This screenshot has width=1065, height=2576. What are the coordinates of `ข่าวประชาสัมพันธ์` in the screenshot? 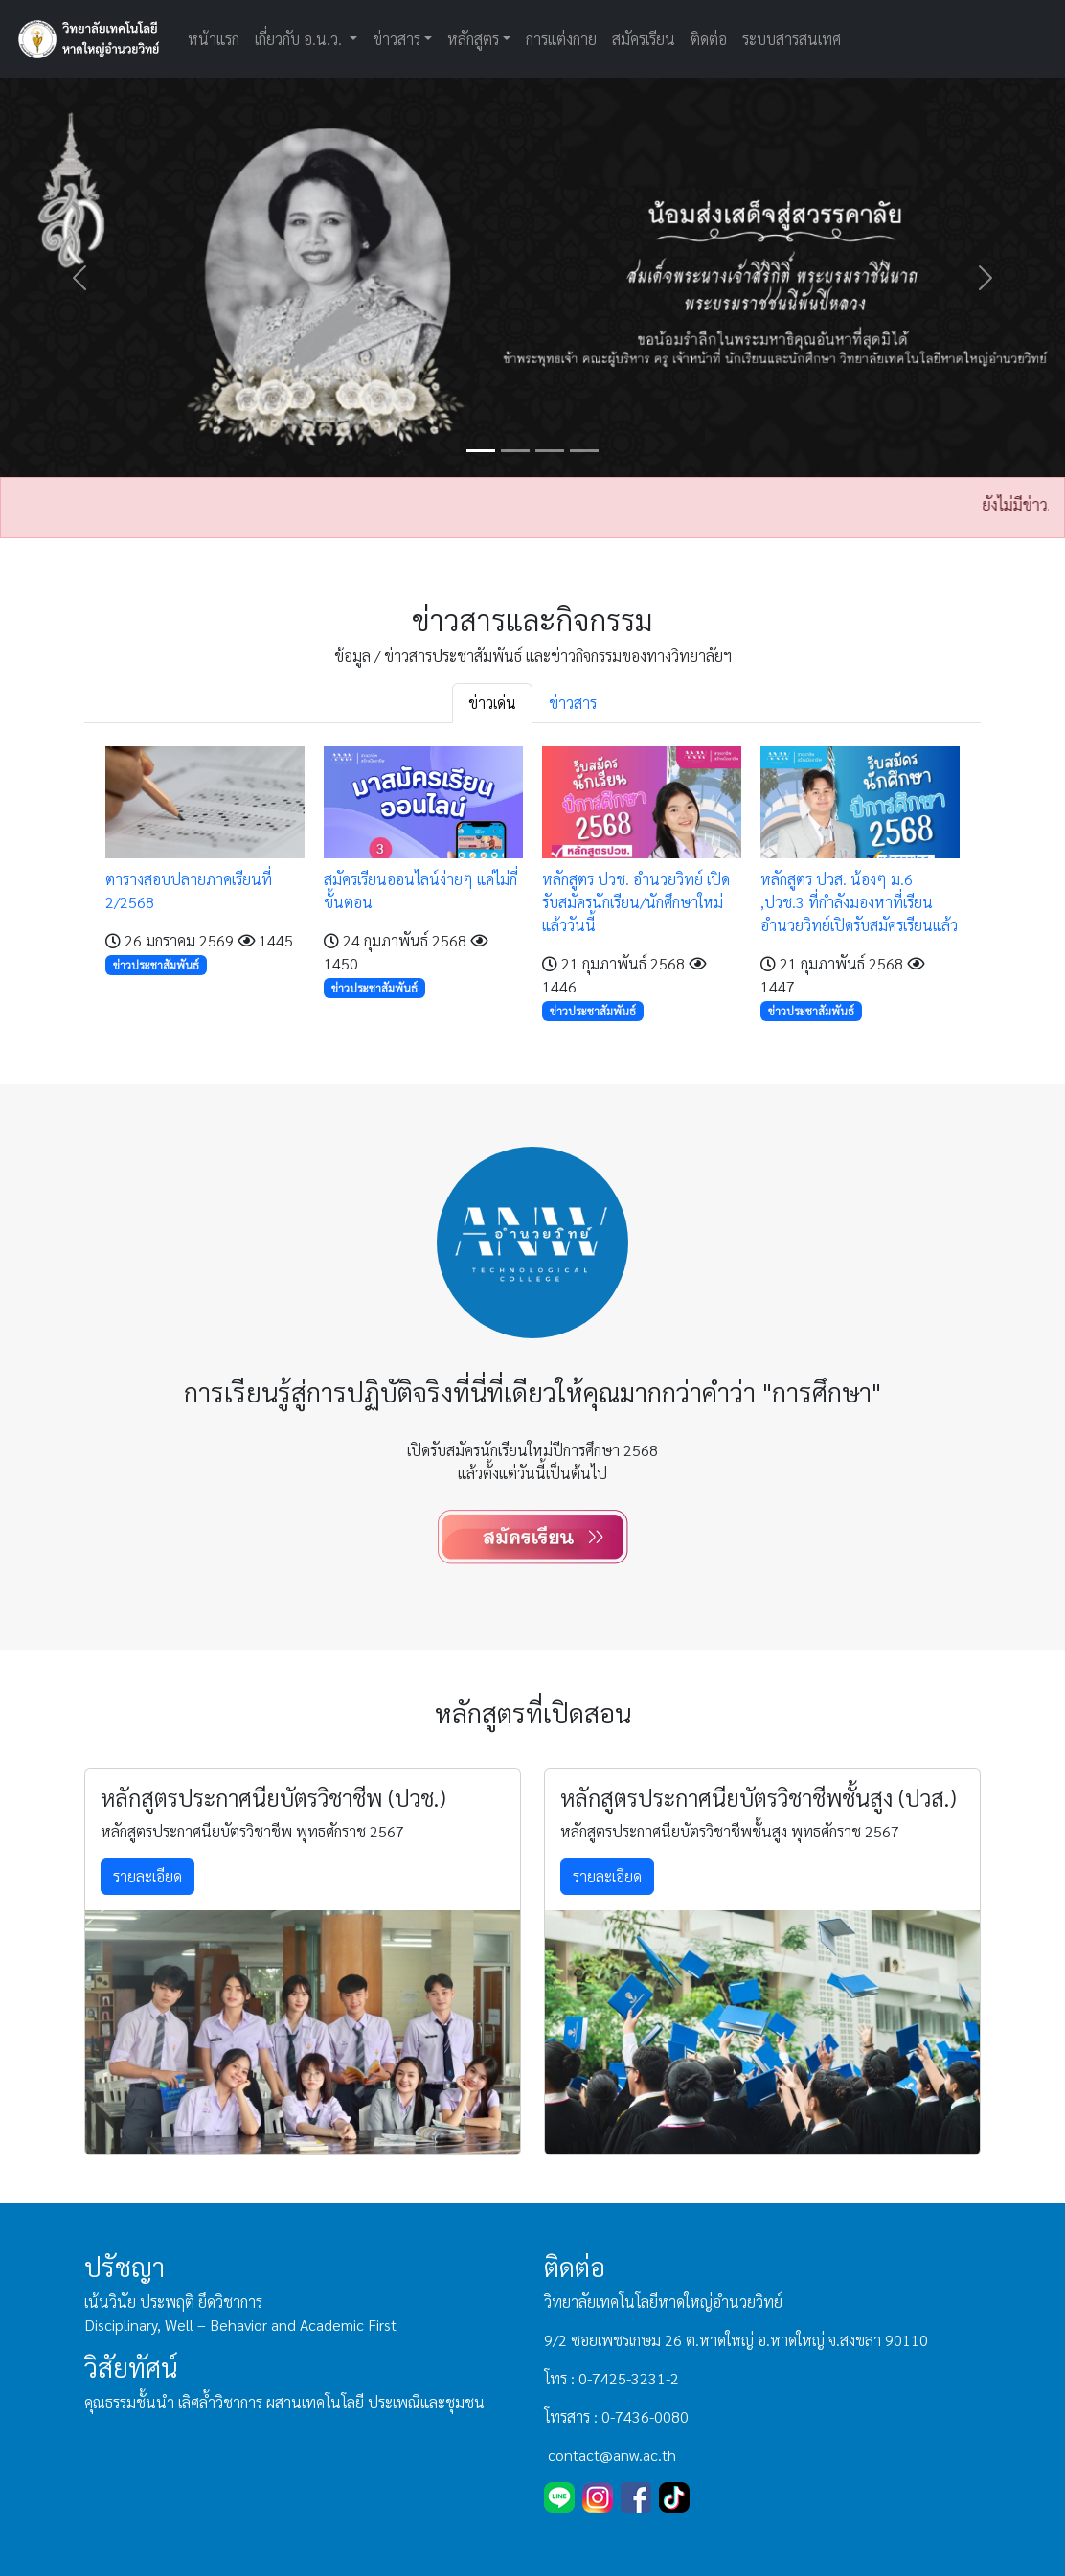 It's located at (156, 964).